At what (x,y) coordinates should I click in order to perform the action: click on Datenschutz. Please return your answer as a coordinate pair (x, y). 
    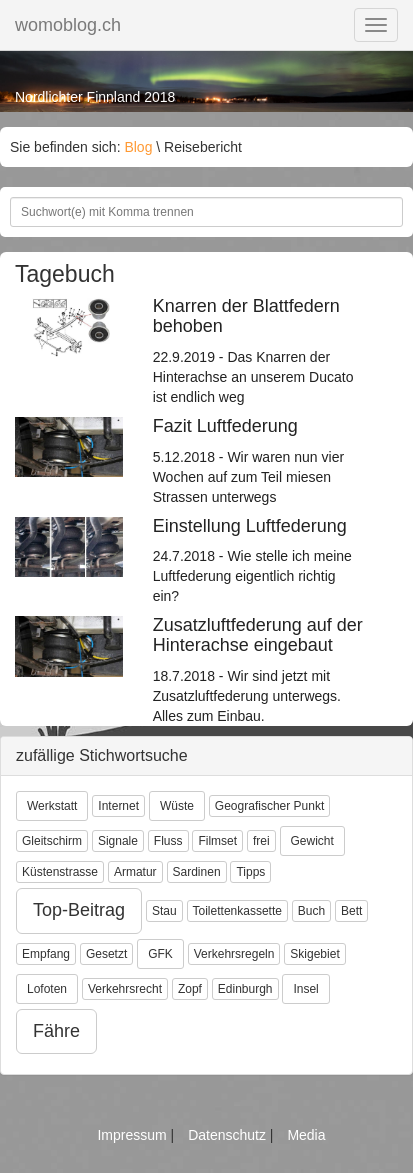
    Looking at the image, I should click on (229, 1135).